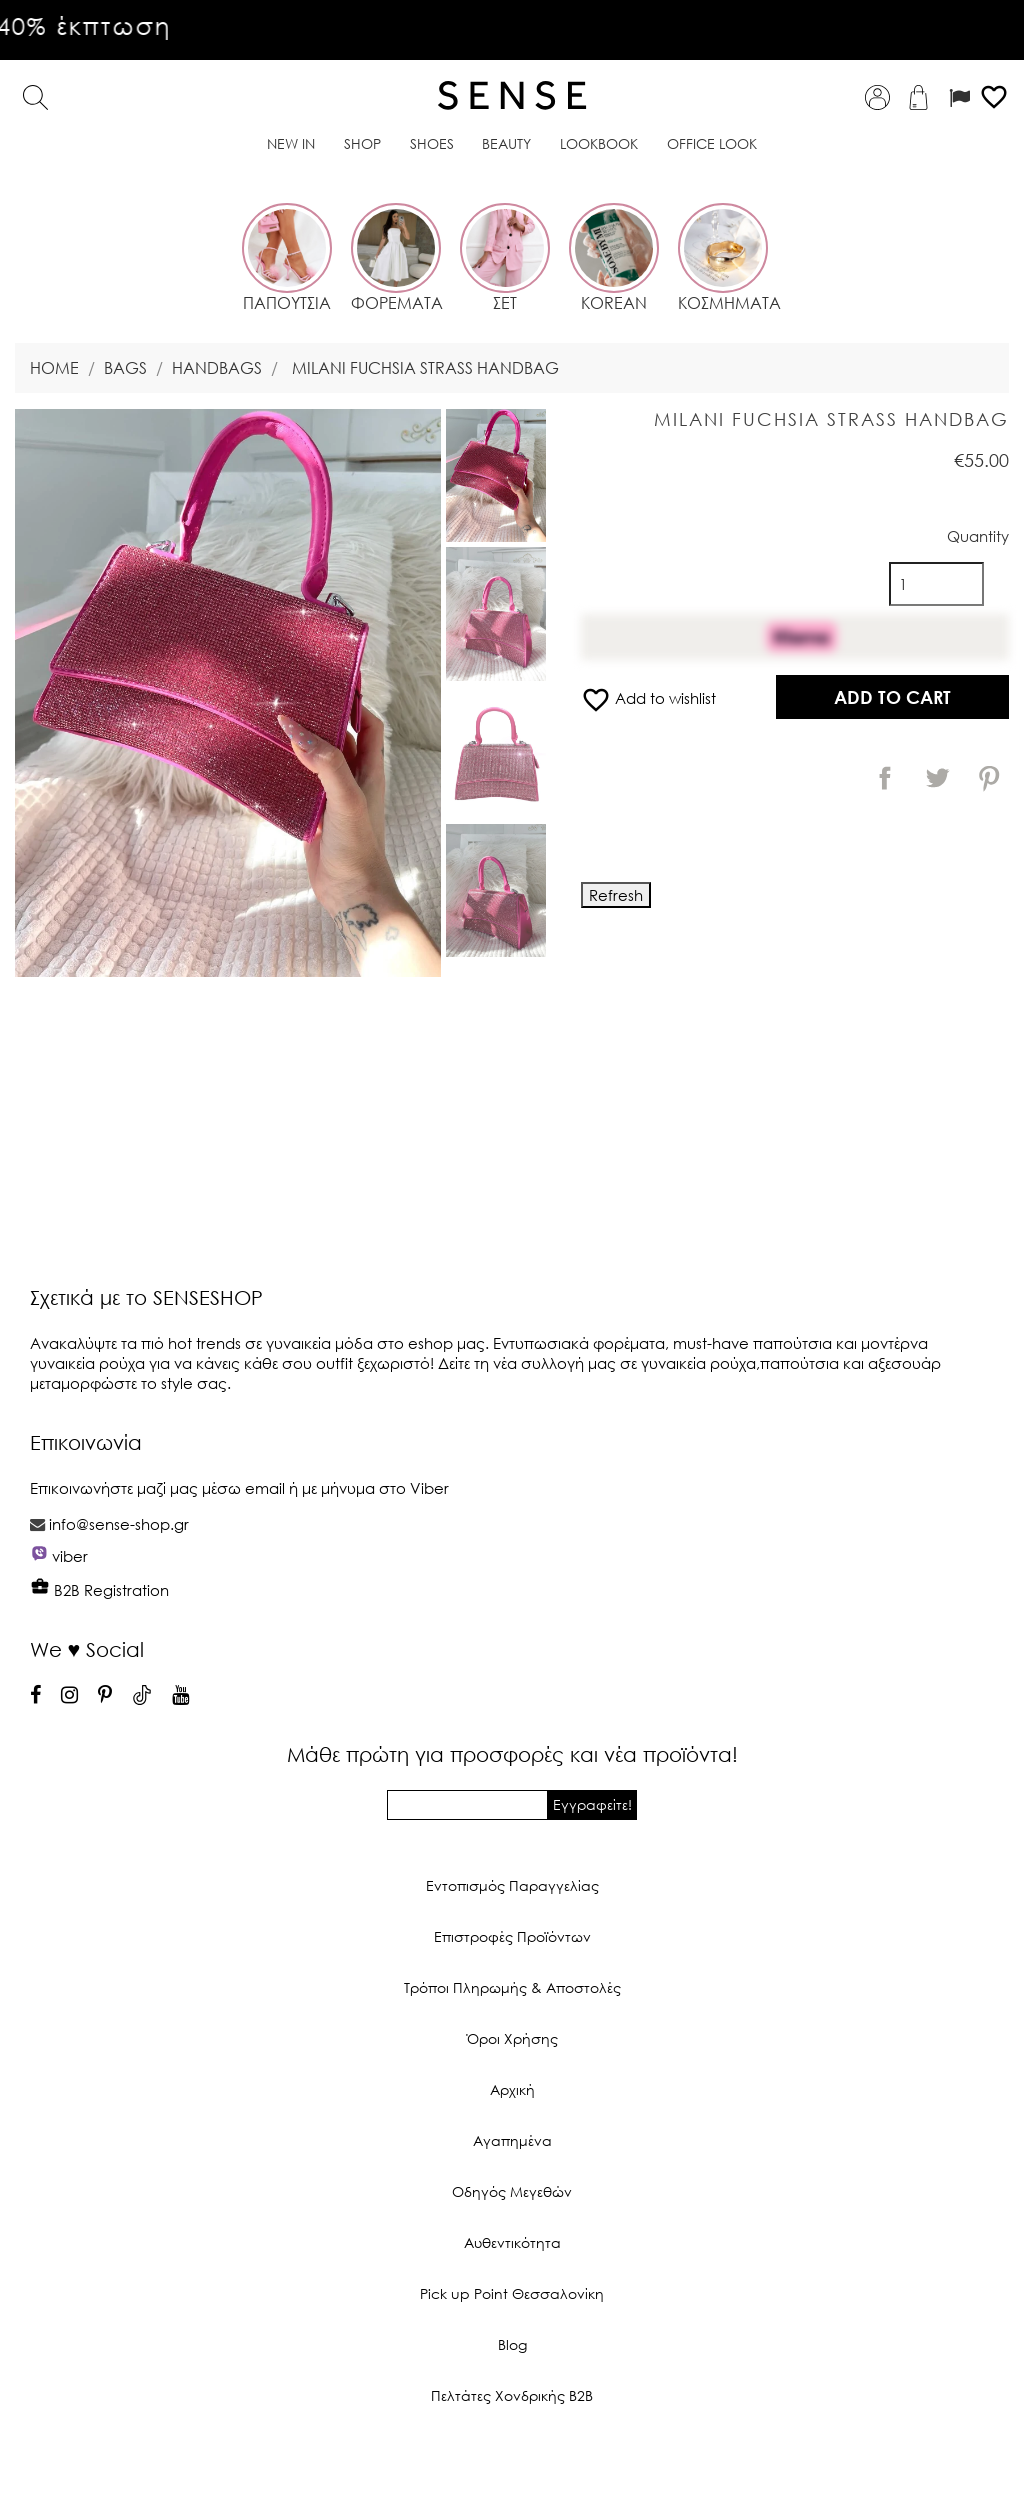  I want to click on Blog, so click(512, 2344).